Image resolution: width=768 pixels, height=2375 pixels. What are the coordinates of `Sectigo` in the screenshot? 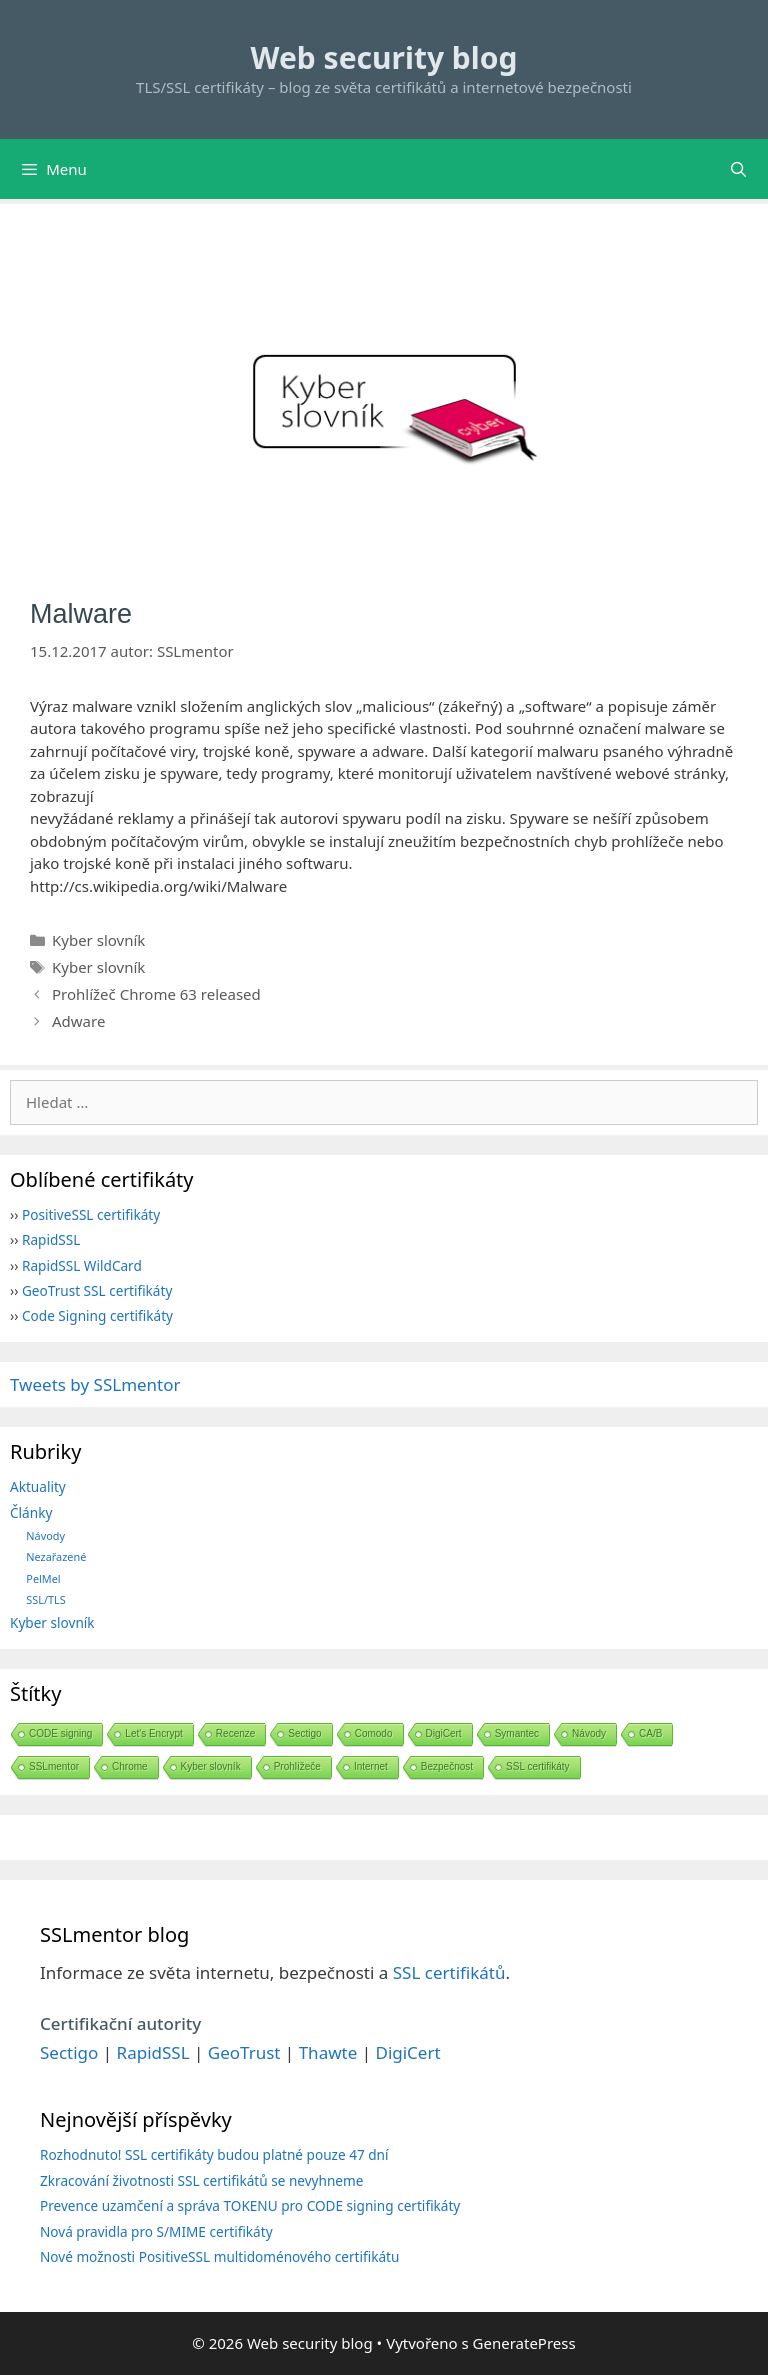 It's located at (304, 1733).